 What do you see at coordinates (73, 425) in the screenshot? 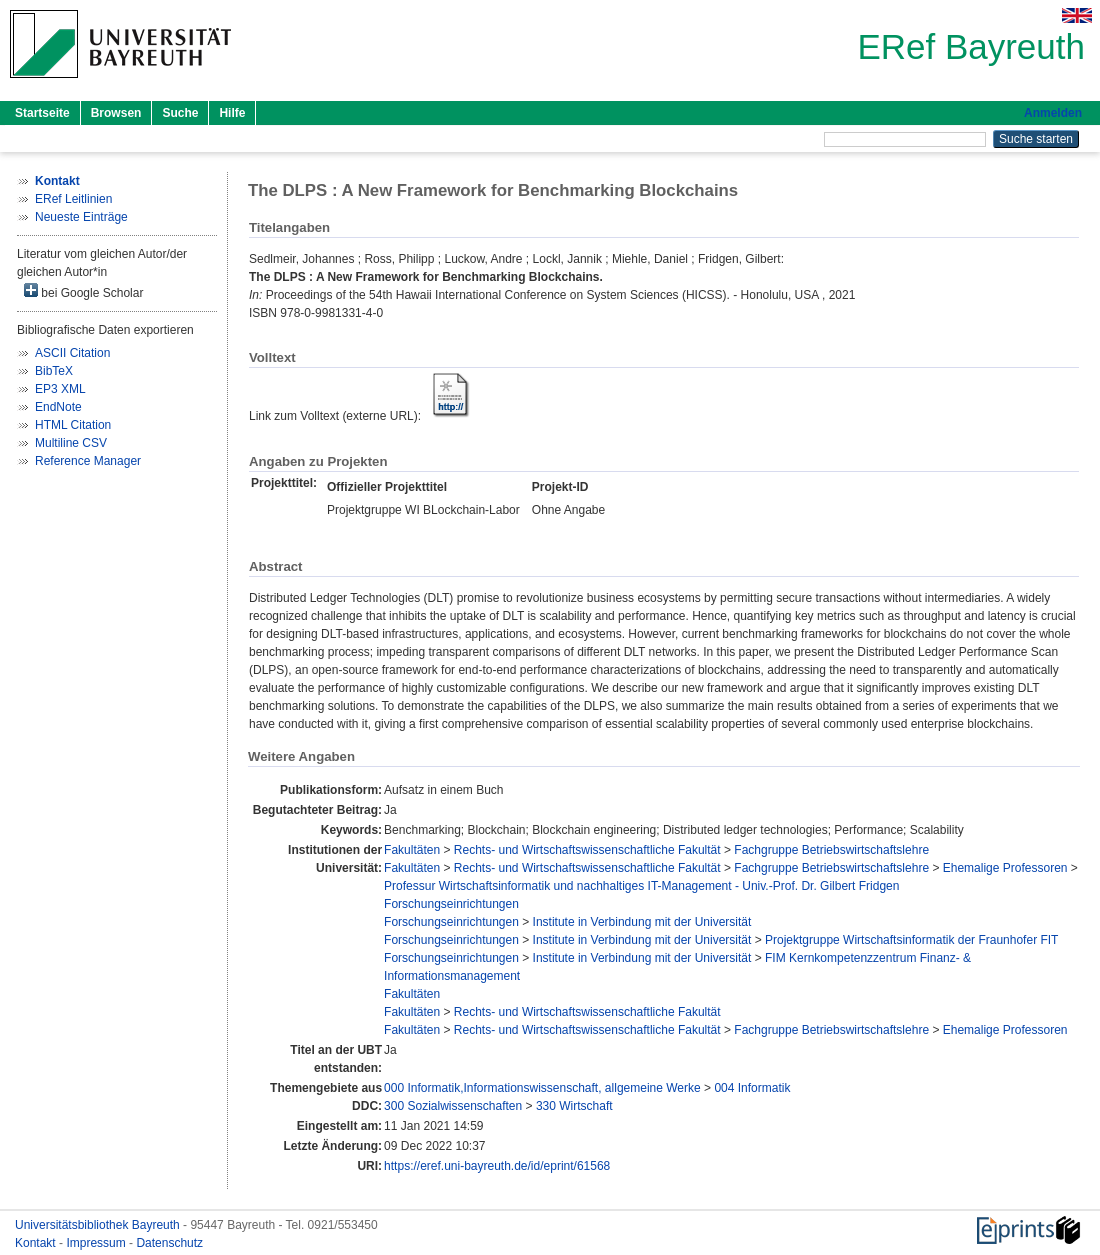
I see `HTML Citation` at bounding box center [73, 425].